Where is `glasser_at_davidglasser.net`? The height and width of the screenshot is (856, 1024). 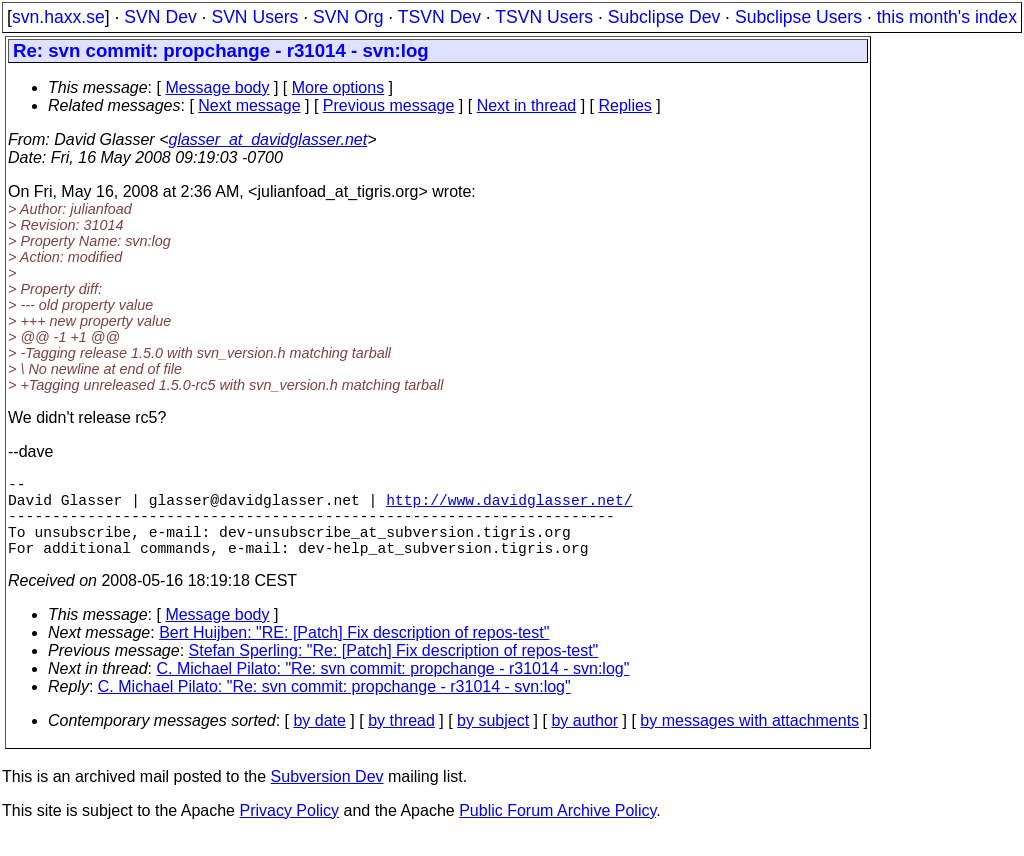
glasser_at_davidglasser.net is located at coordinates (267, 139).